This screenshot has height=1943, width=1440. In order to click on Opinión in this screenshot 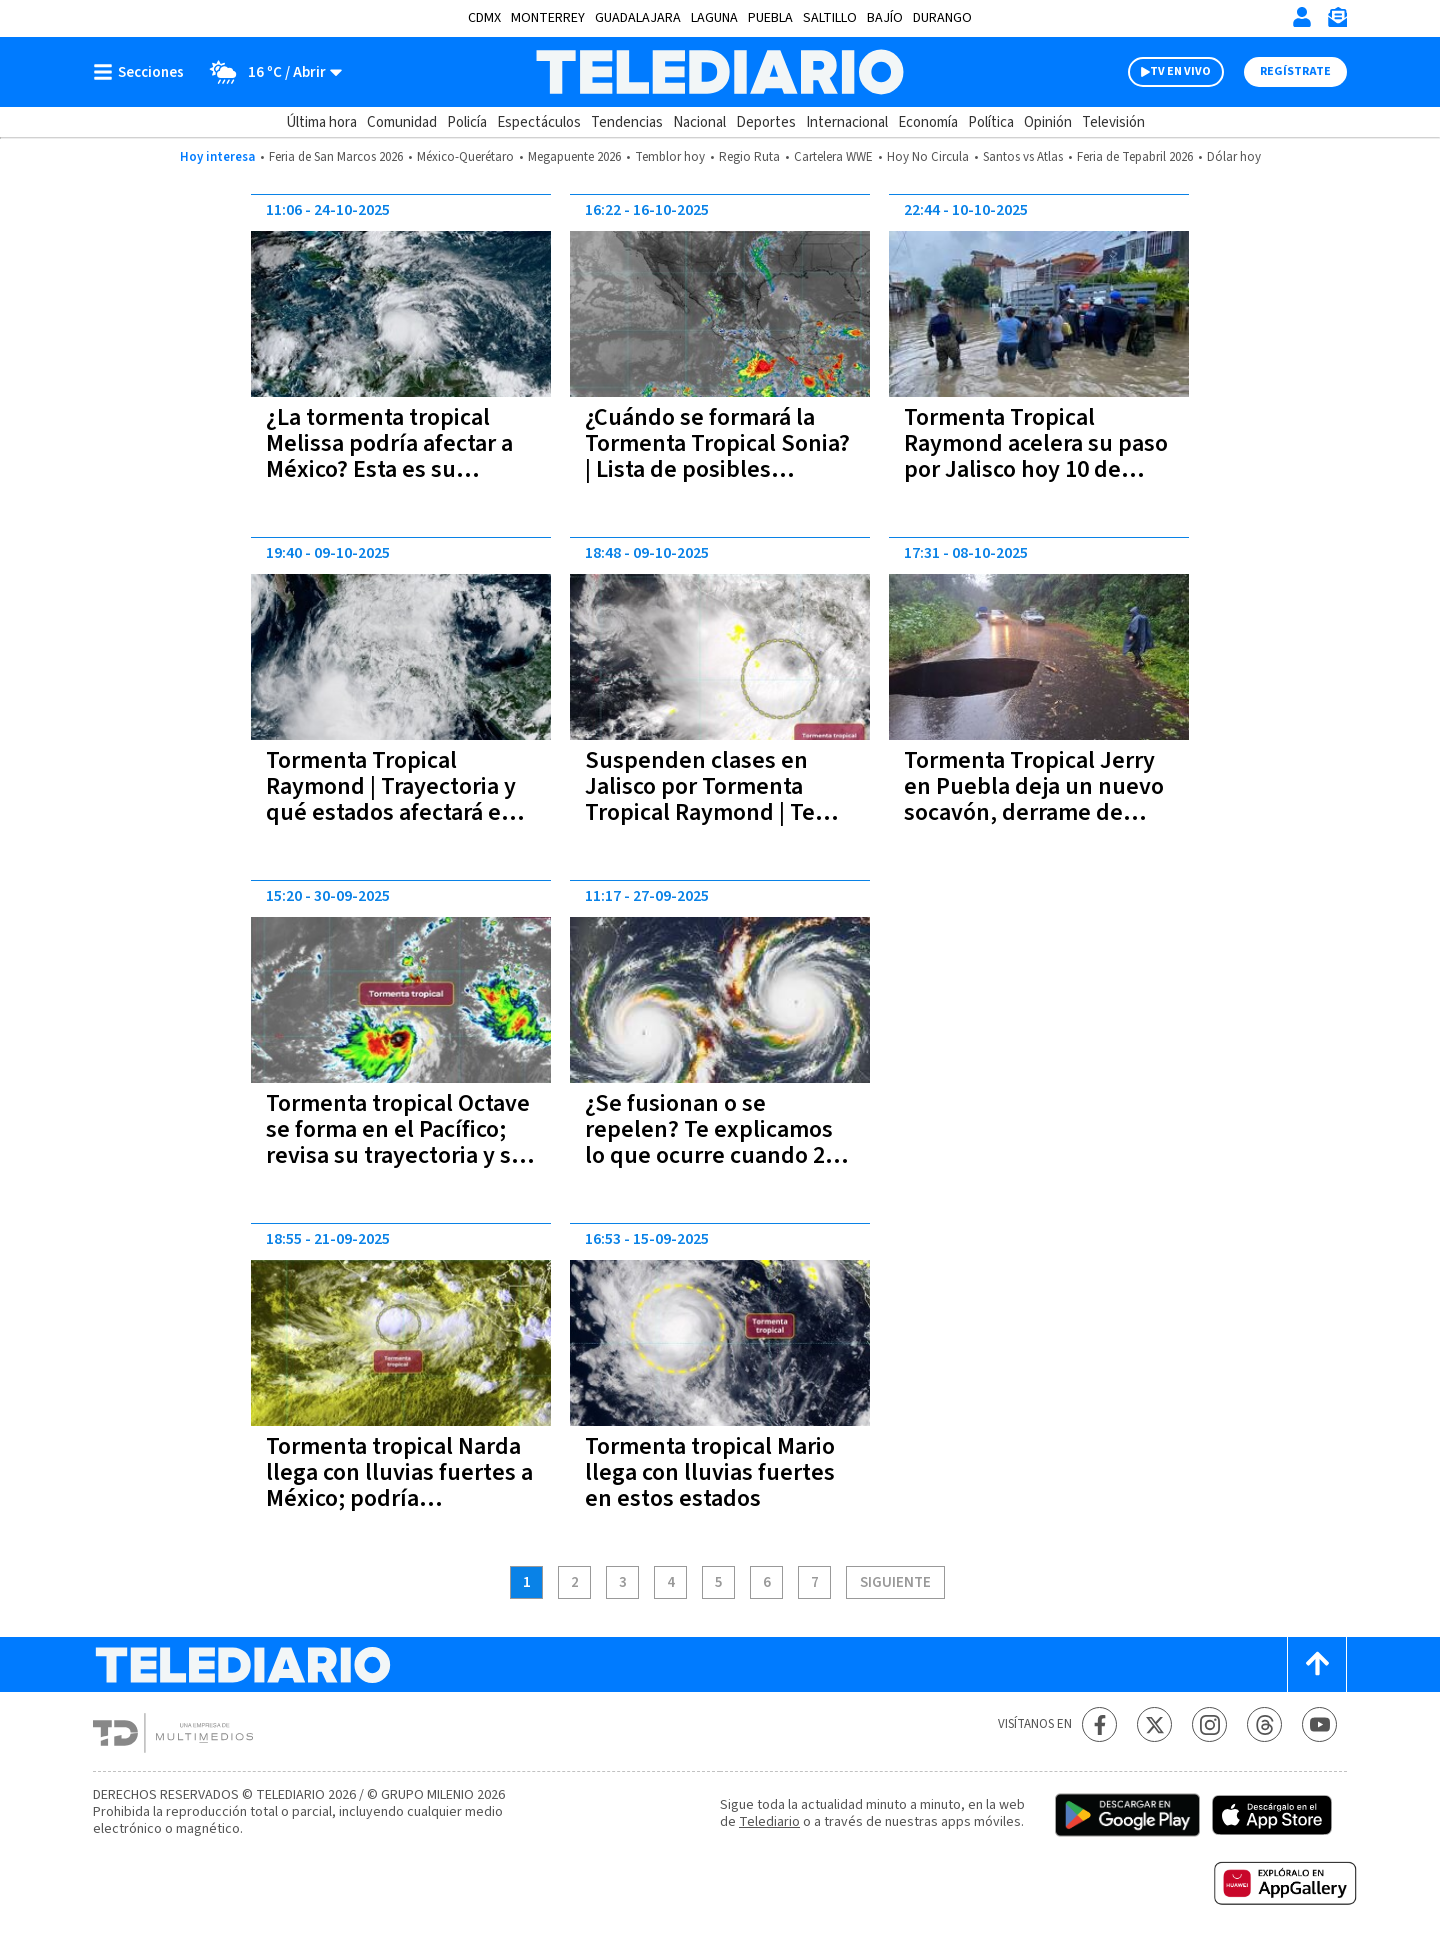, I will do `click(1048, 122)`.